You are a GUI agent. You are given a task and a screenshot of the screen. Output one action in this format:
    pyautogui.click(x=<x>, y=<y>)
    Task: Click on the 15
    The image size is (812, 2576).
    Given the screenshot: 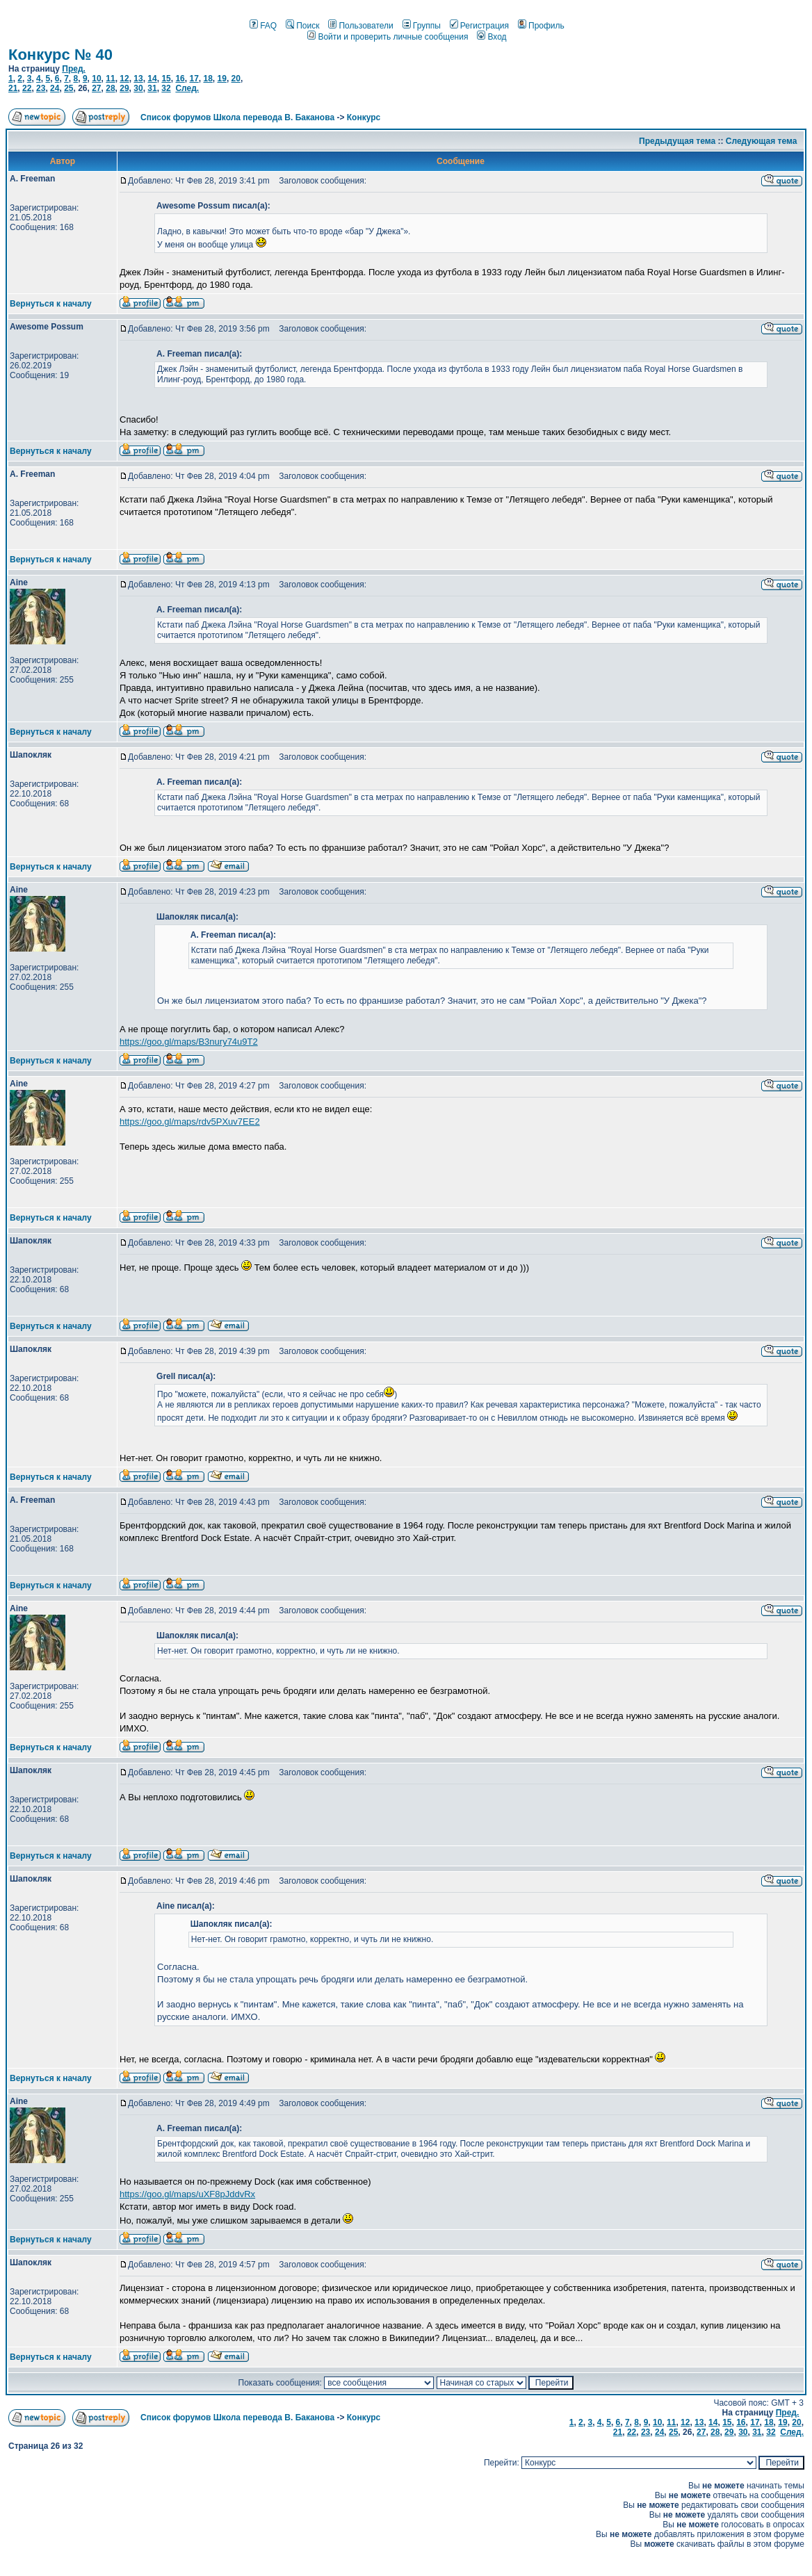 What is the action you would take?
    pyautogui.click(x=165, y=78)
    